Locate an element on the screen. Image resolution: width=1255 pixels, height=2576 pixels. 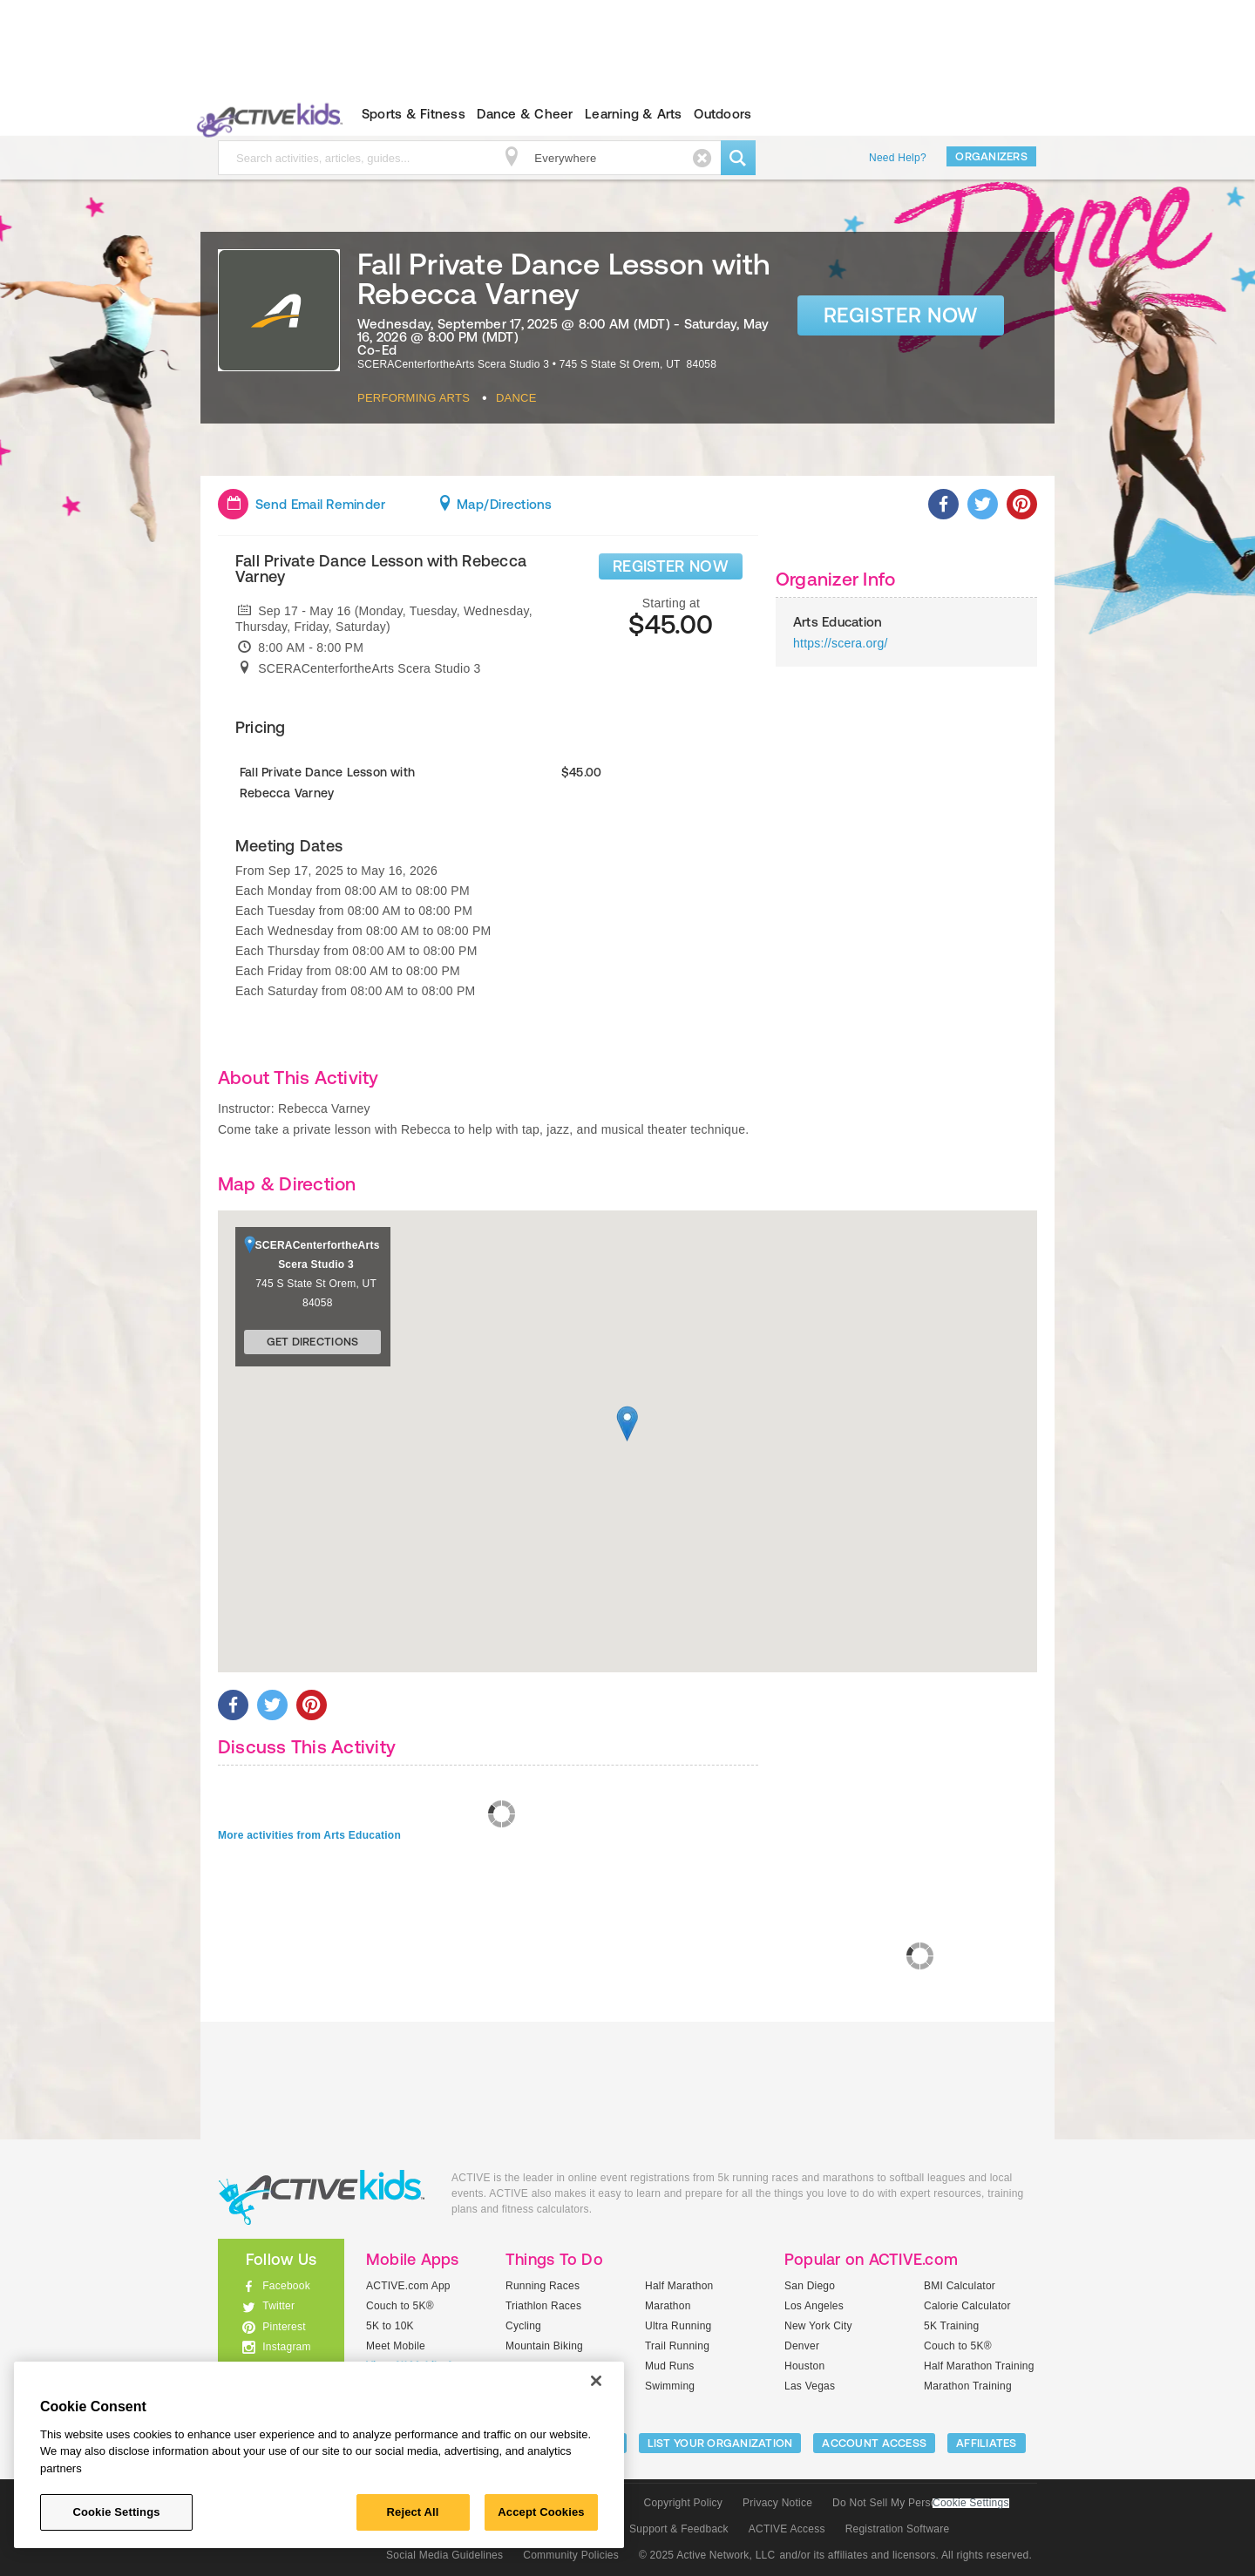
More activities from Arts Education is located at coordinates (309, 1835).